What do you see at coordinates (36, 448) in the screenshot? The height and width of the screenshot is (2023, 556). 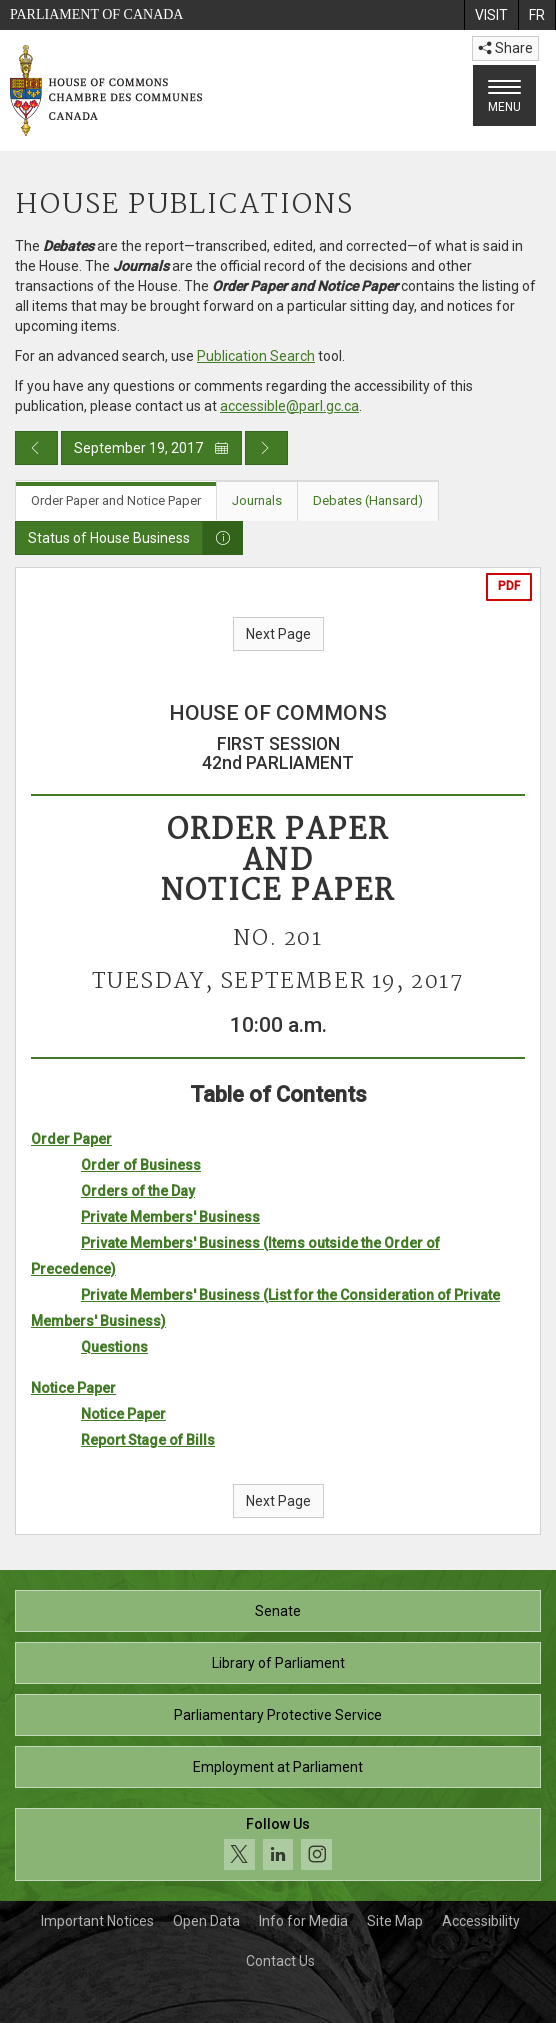 I see `[Previous day publication]` at bounding box center [36, 448].